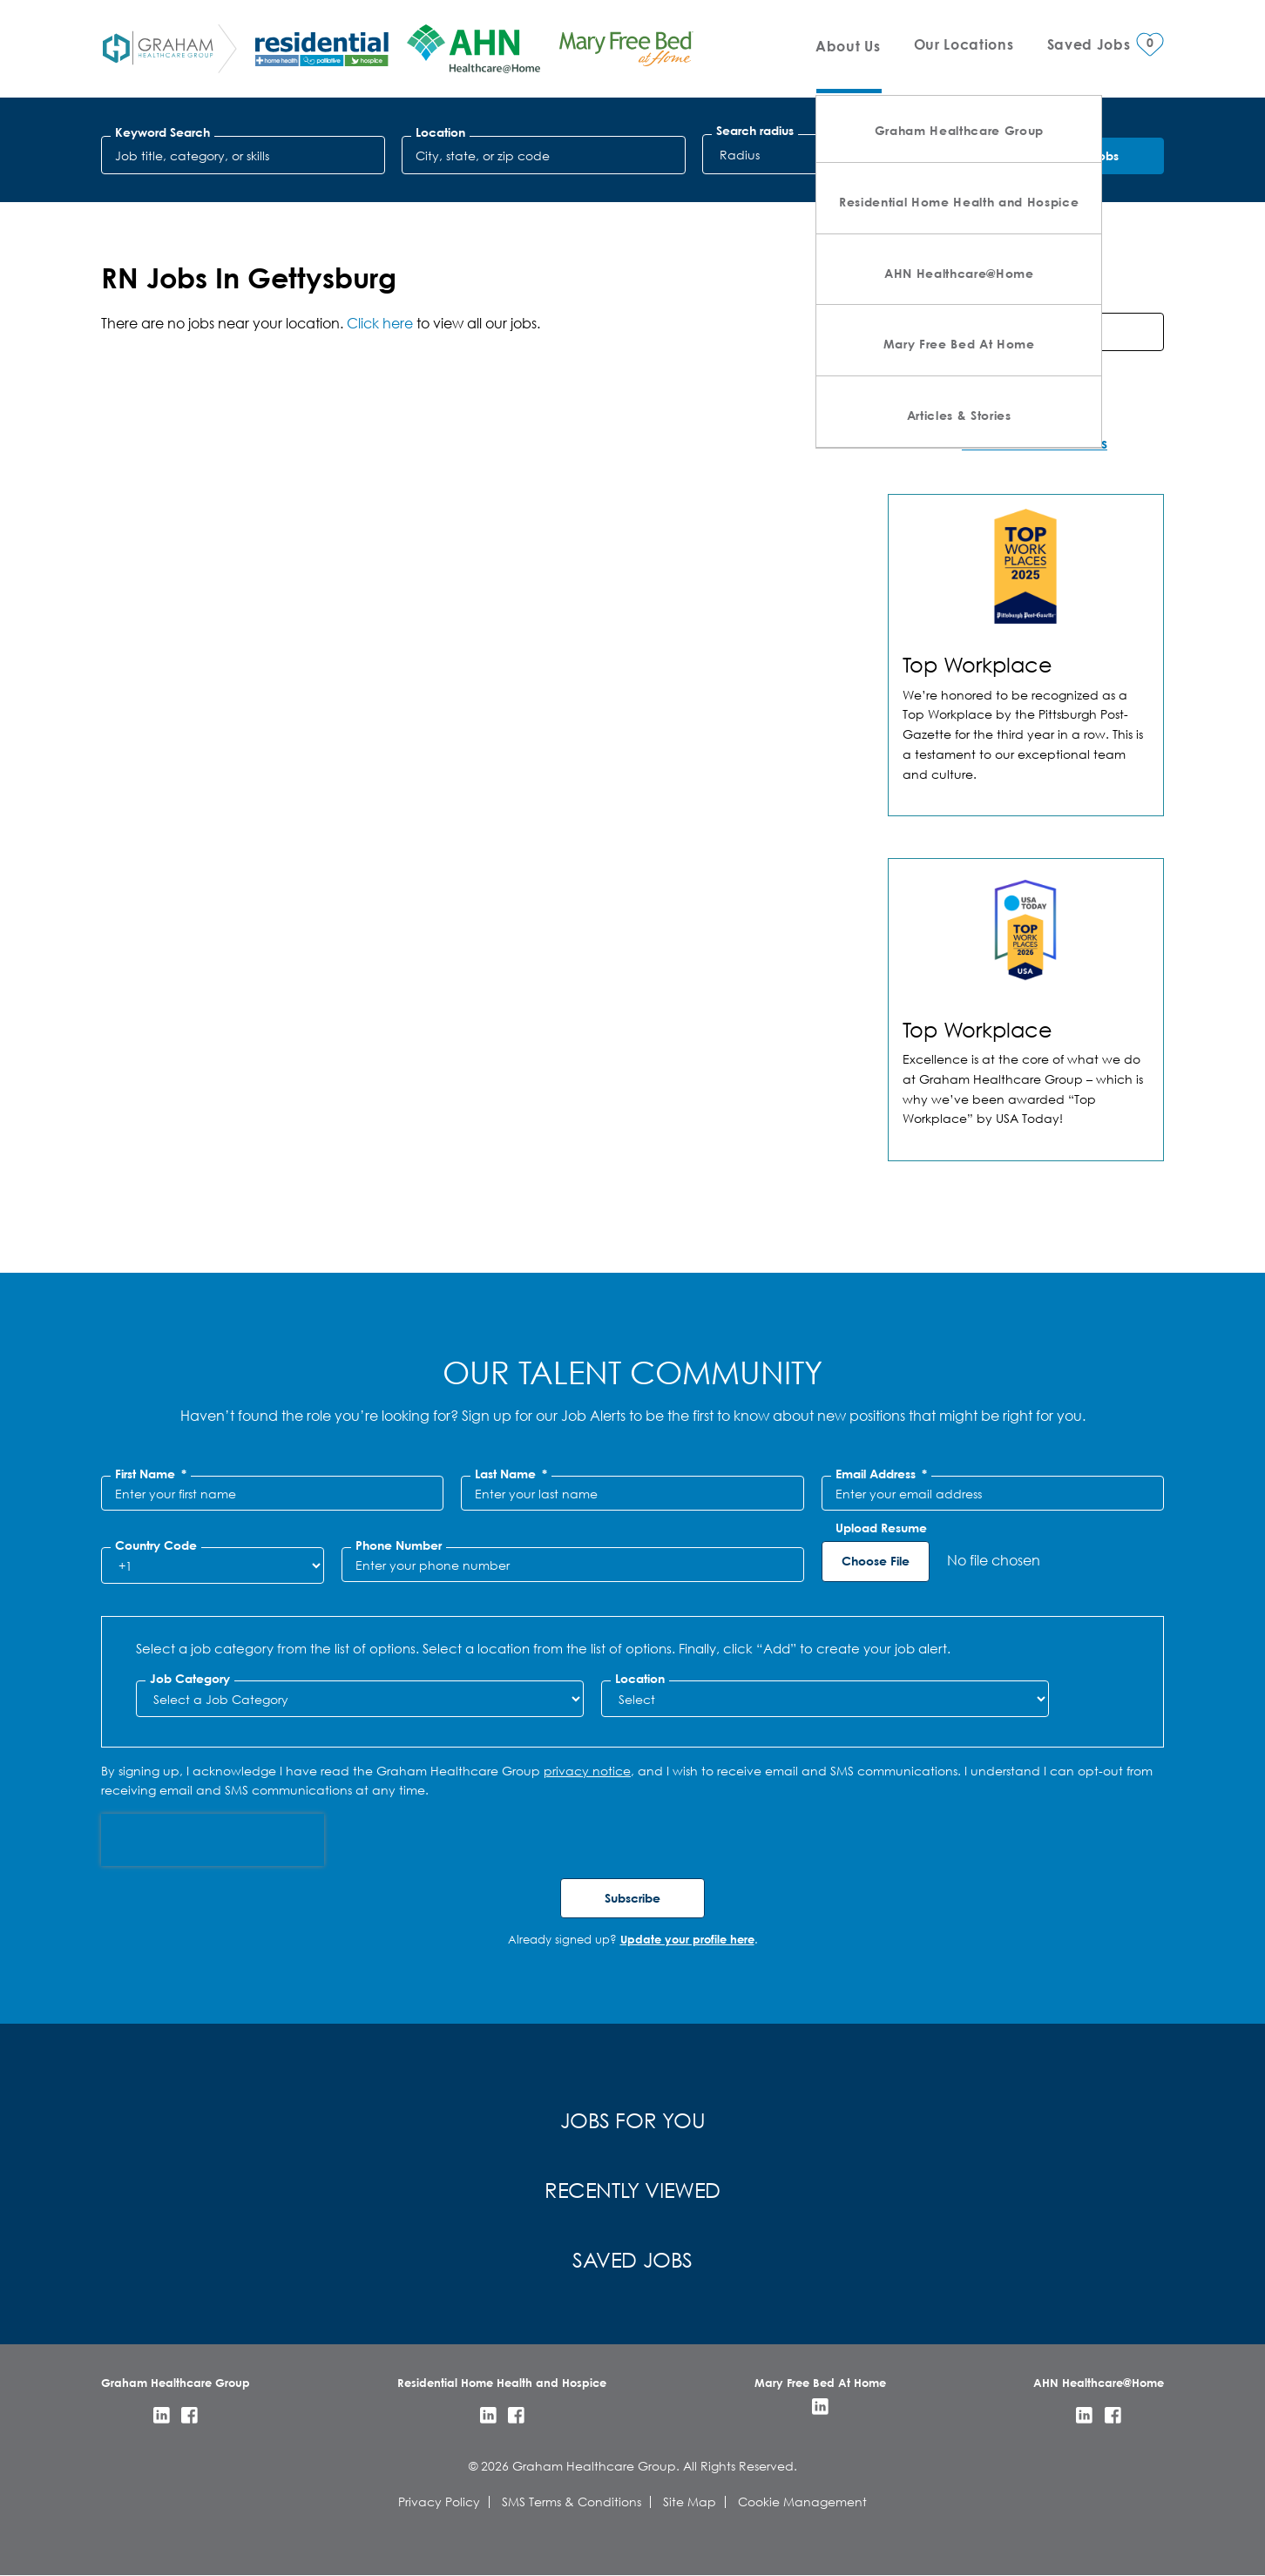  What do you see at coordinates (964, 44) in the screenshot?
I see `Our Locations` at bounding box center [964, 44].